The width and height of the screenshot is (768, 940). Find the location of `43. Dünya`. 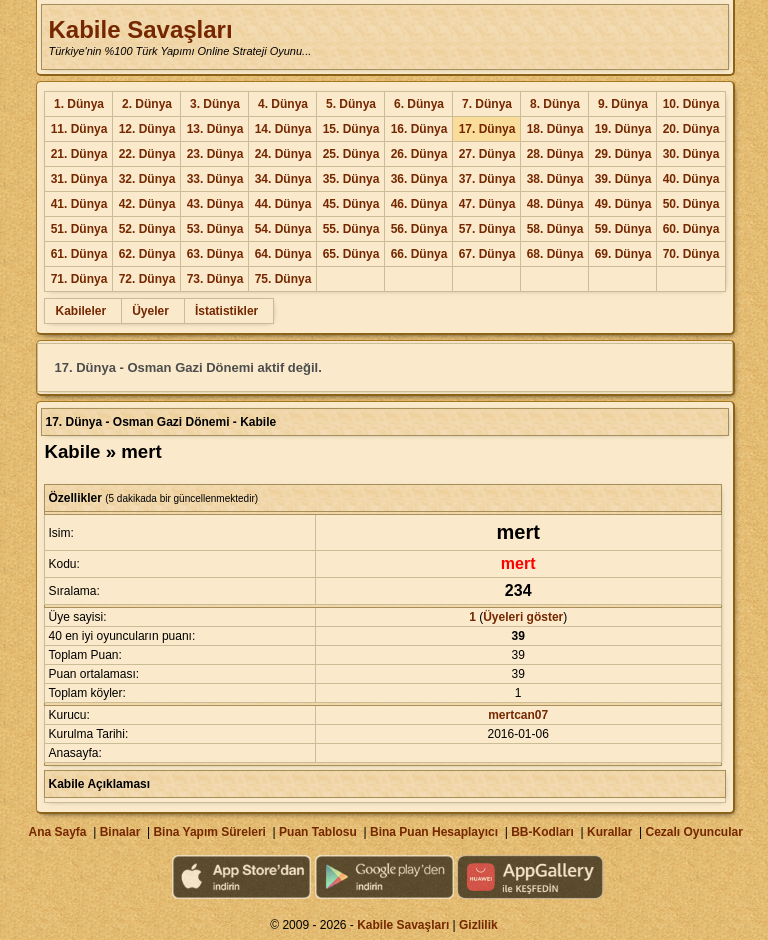

43. Dünya is located at coordinates (215, 204).